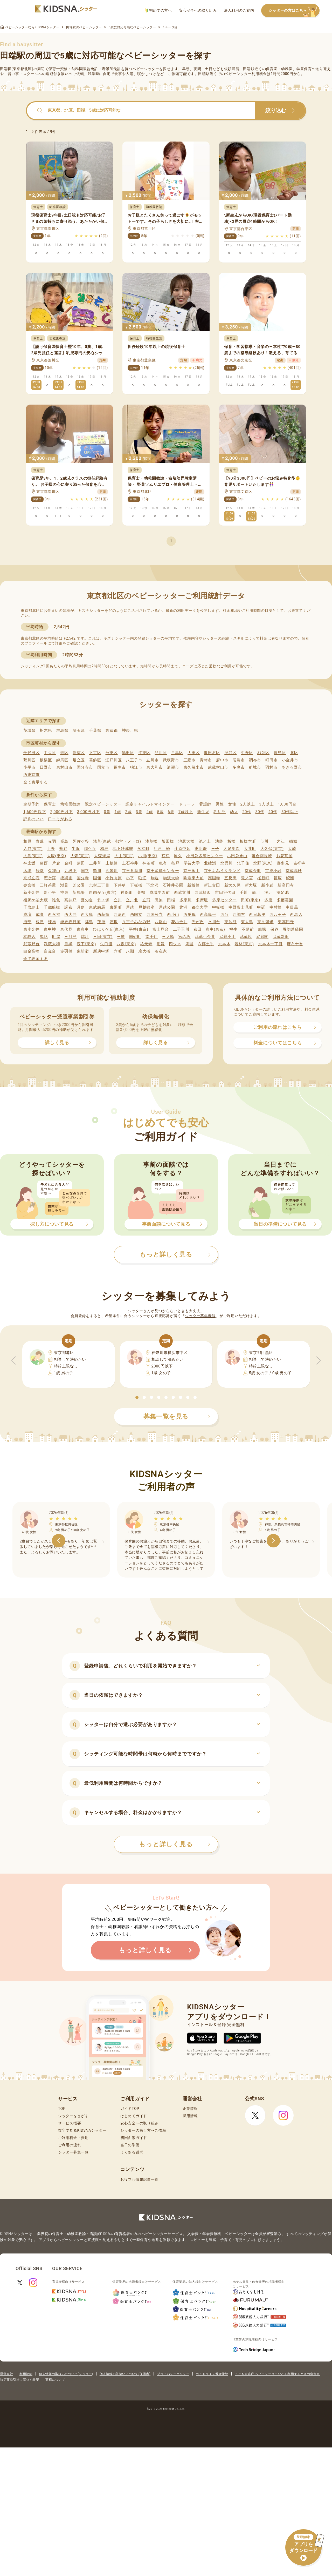 This screenshot has height=2576, width=332. What do you see at coordinates (161, 752) in the screenshot?
I see `品川区` at bounding box center [161, 752].